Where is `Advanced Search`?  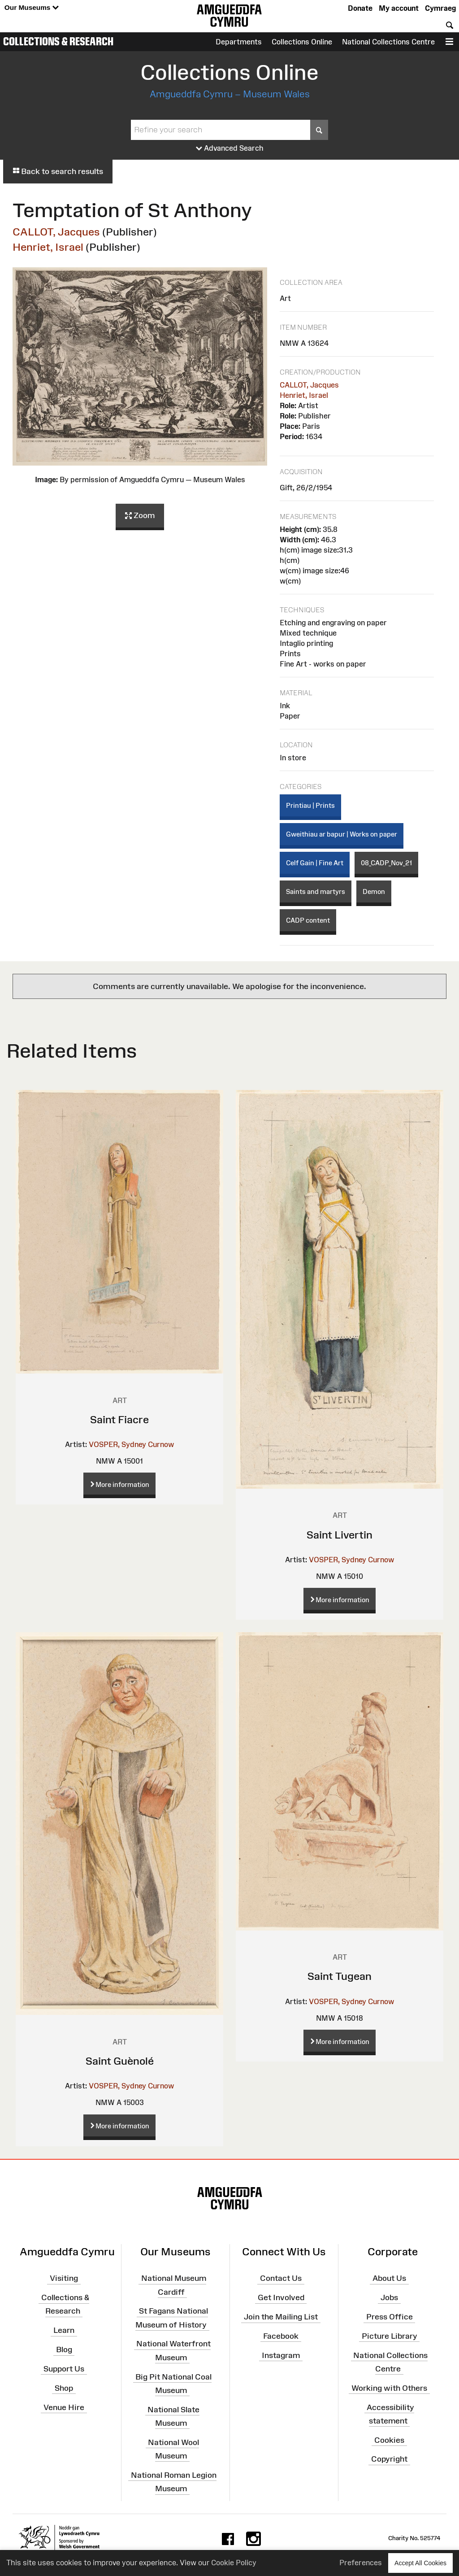
Advanced Search is located at coordinates (230, 148).